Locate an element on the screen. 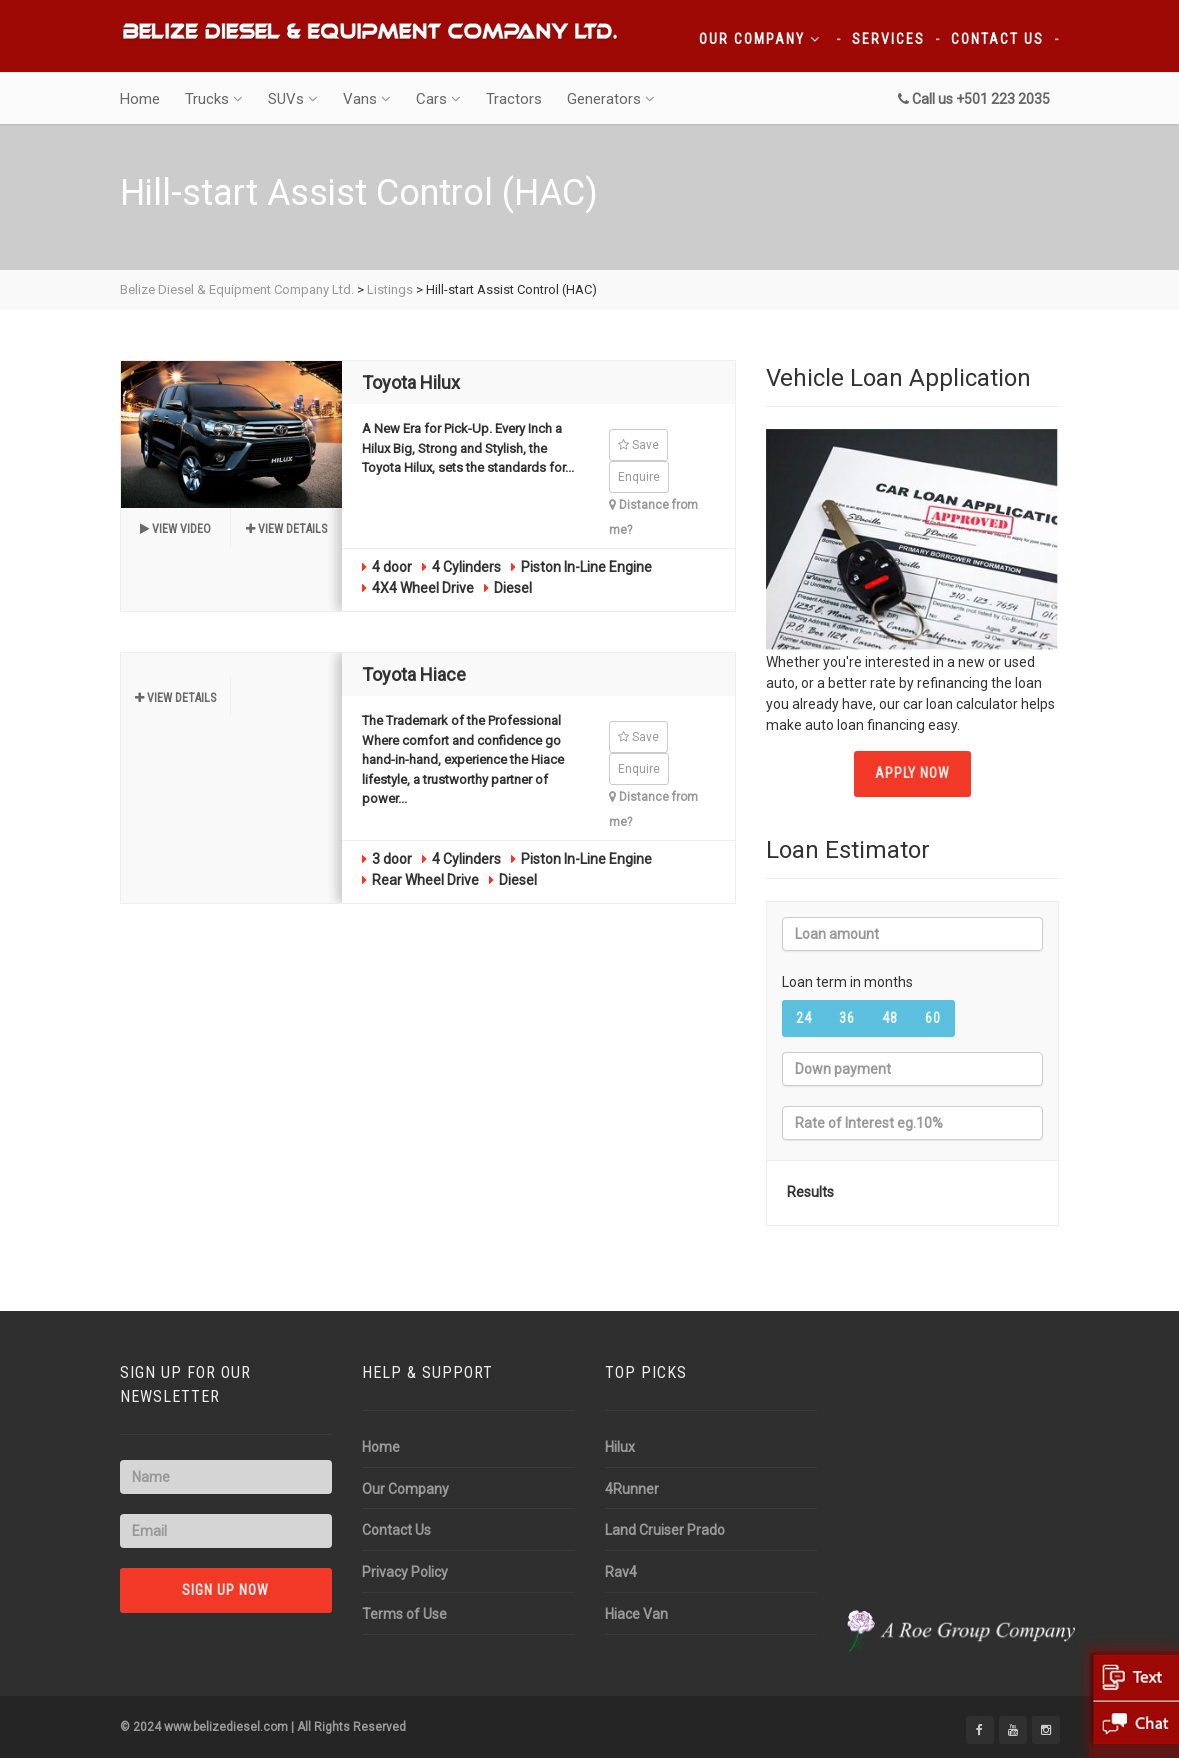 The width and height of the screenshot is (1179, 1758). Terms of Use is located at coordinates (404, 1614).